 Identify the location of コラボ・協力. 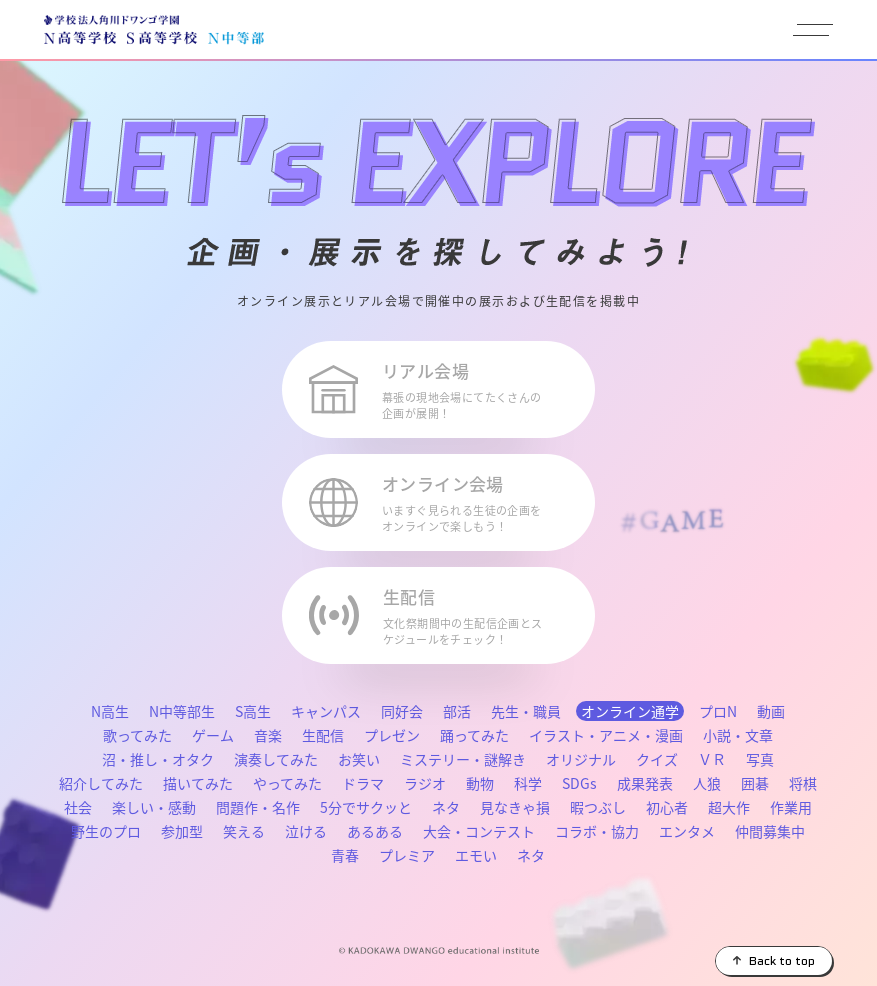
(597, 831).